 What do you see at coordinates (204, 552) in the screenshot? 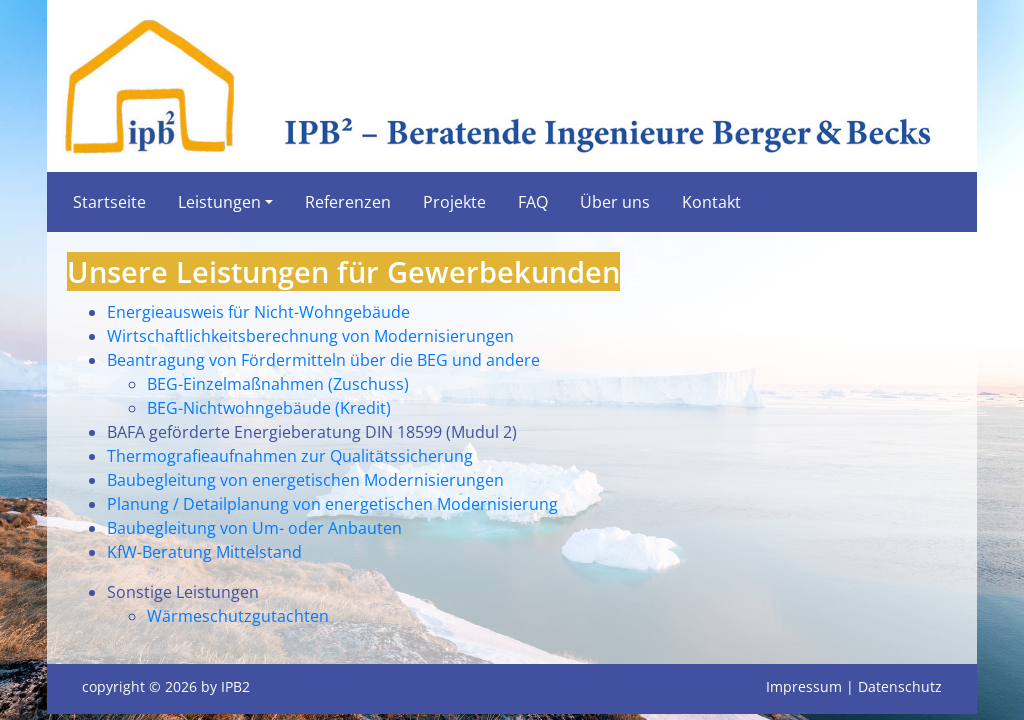
I see `KfW-Beratung Mittelstand` at bounding box center [204, 552].